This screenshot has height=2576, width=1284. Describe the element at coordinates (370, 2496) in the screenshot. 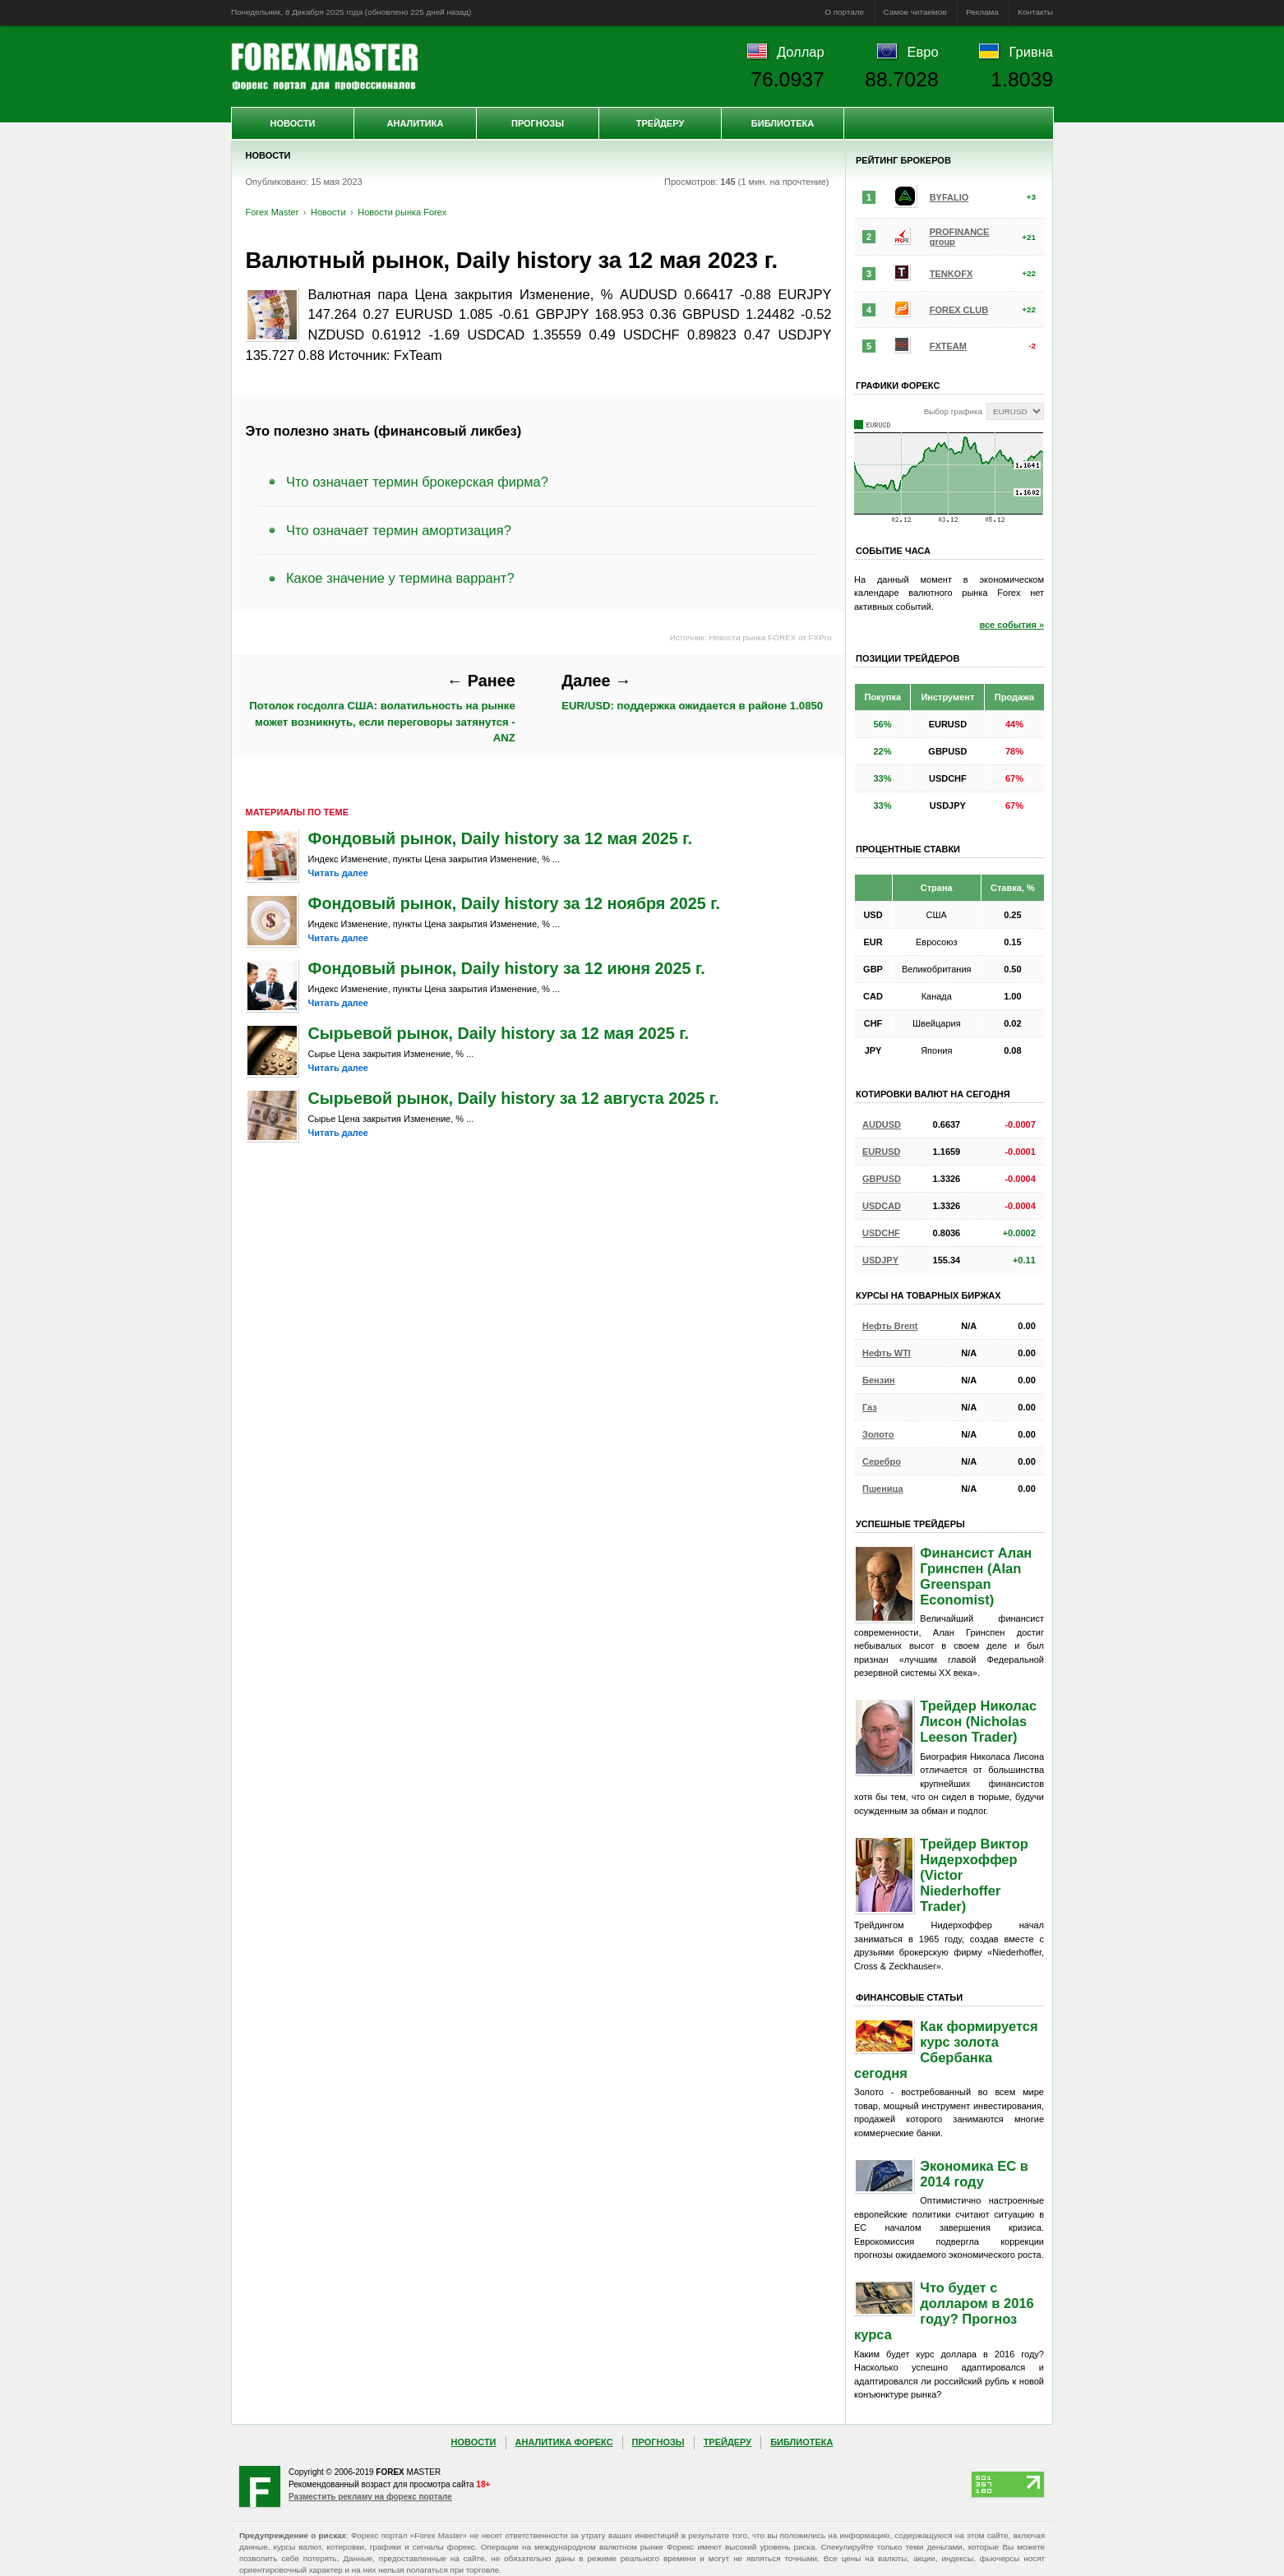

I see `Разместить рекламу на форекс портале` at that location.